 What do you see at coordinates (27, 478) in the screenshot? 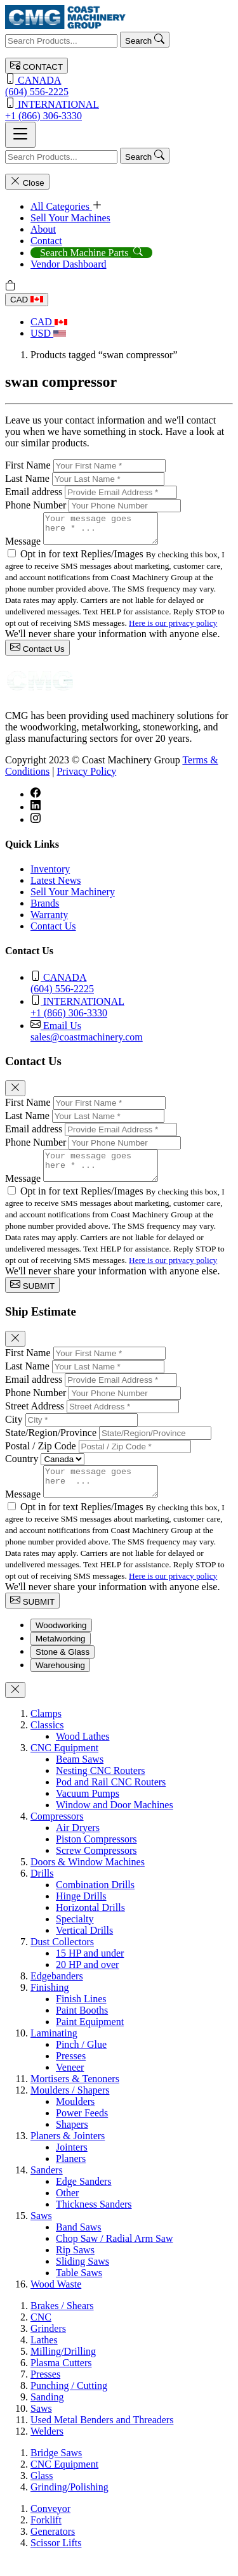
I see `Last Name` at bounding box center [27, 478].